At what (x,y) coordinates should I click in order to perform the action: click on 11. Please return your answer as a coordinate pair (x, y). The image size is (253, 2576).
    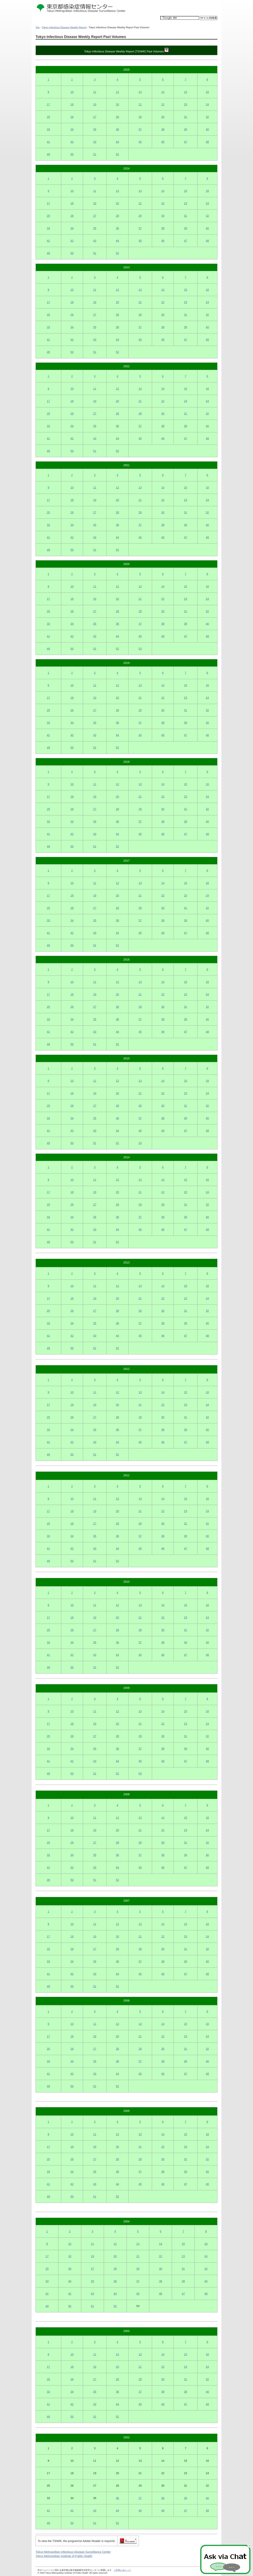
    Looking at the image, I should click on (94, 92).